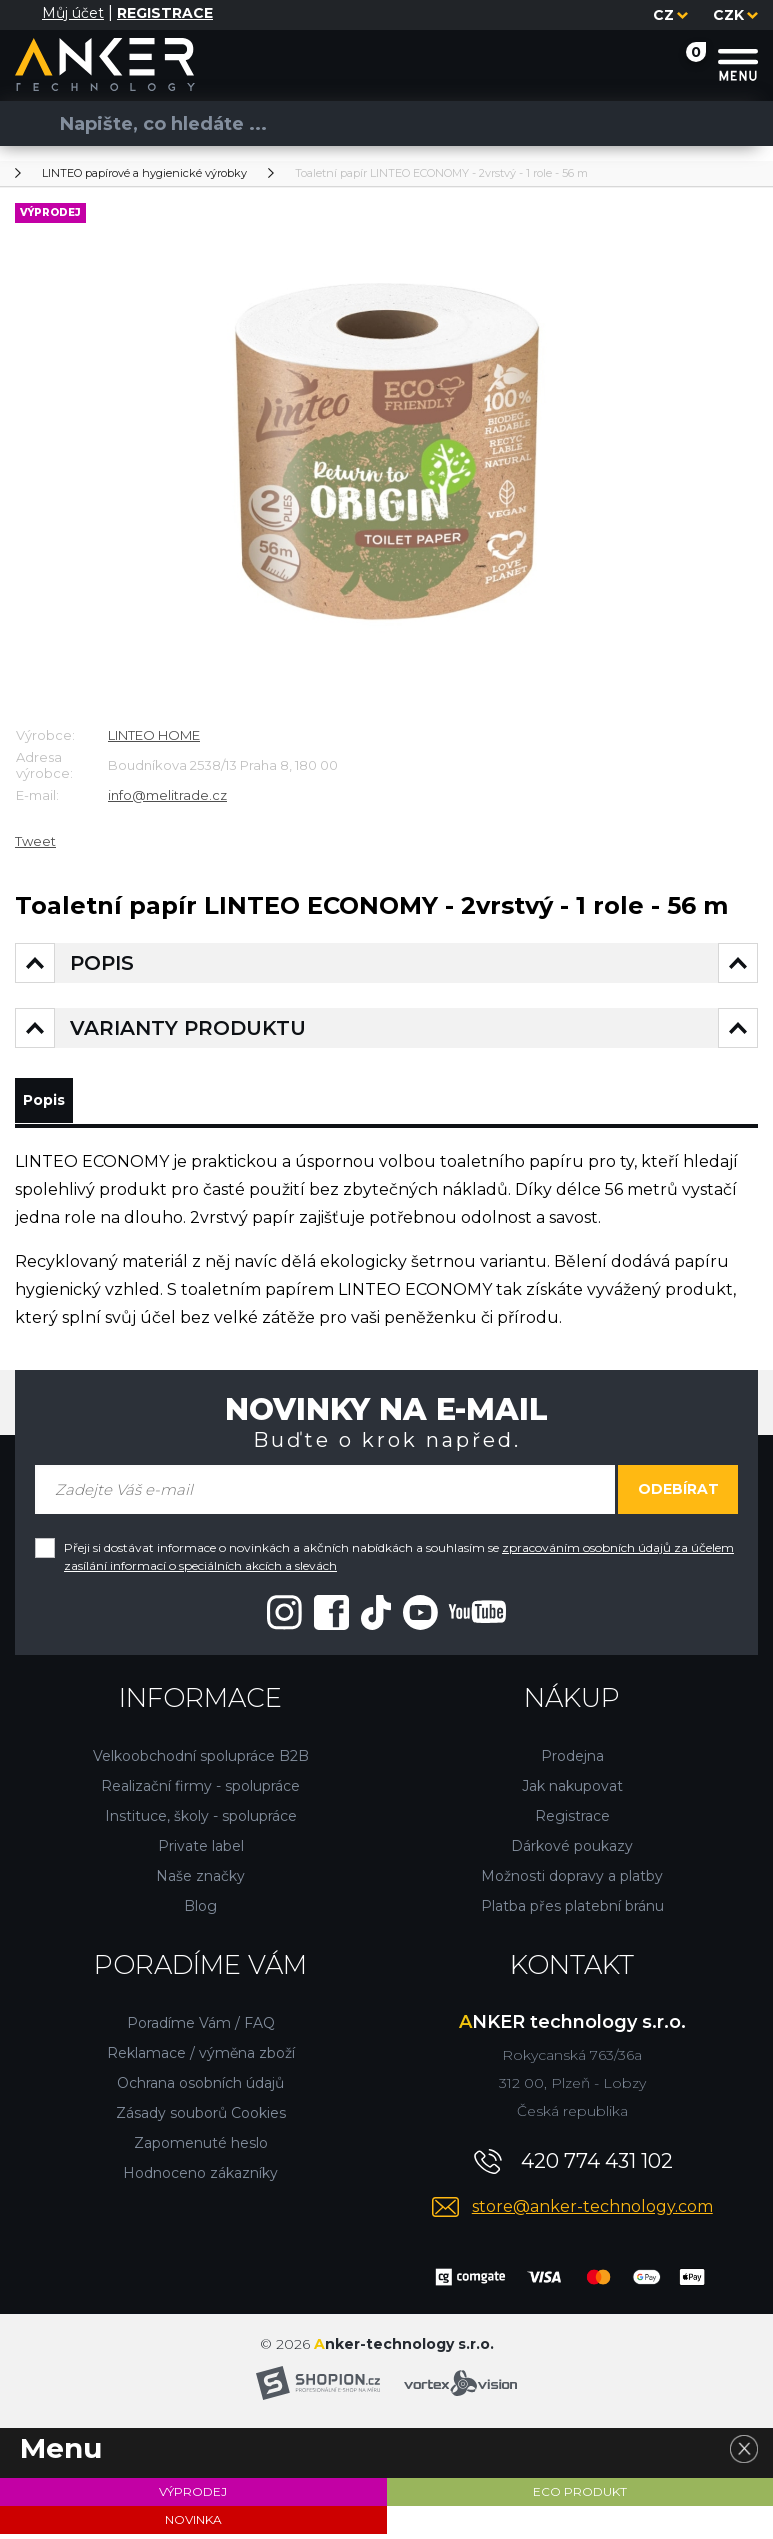 The image size is (773, 2539). I want to click on Jak nakupovat, so click(572, 1791).